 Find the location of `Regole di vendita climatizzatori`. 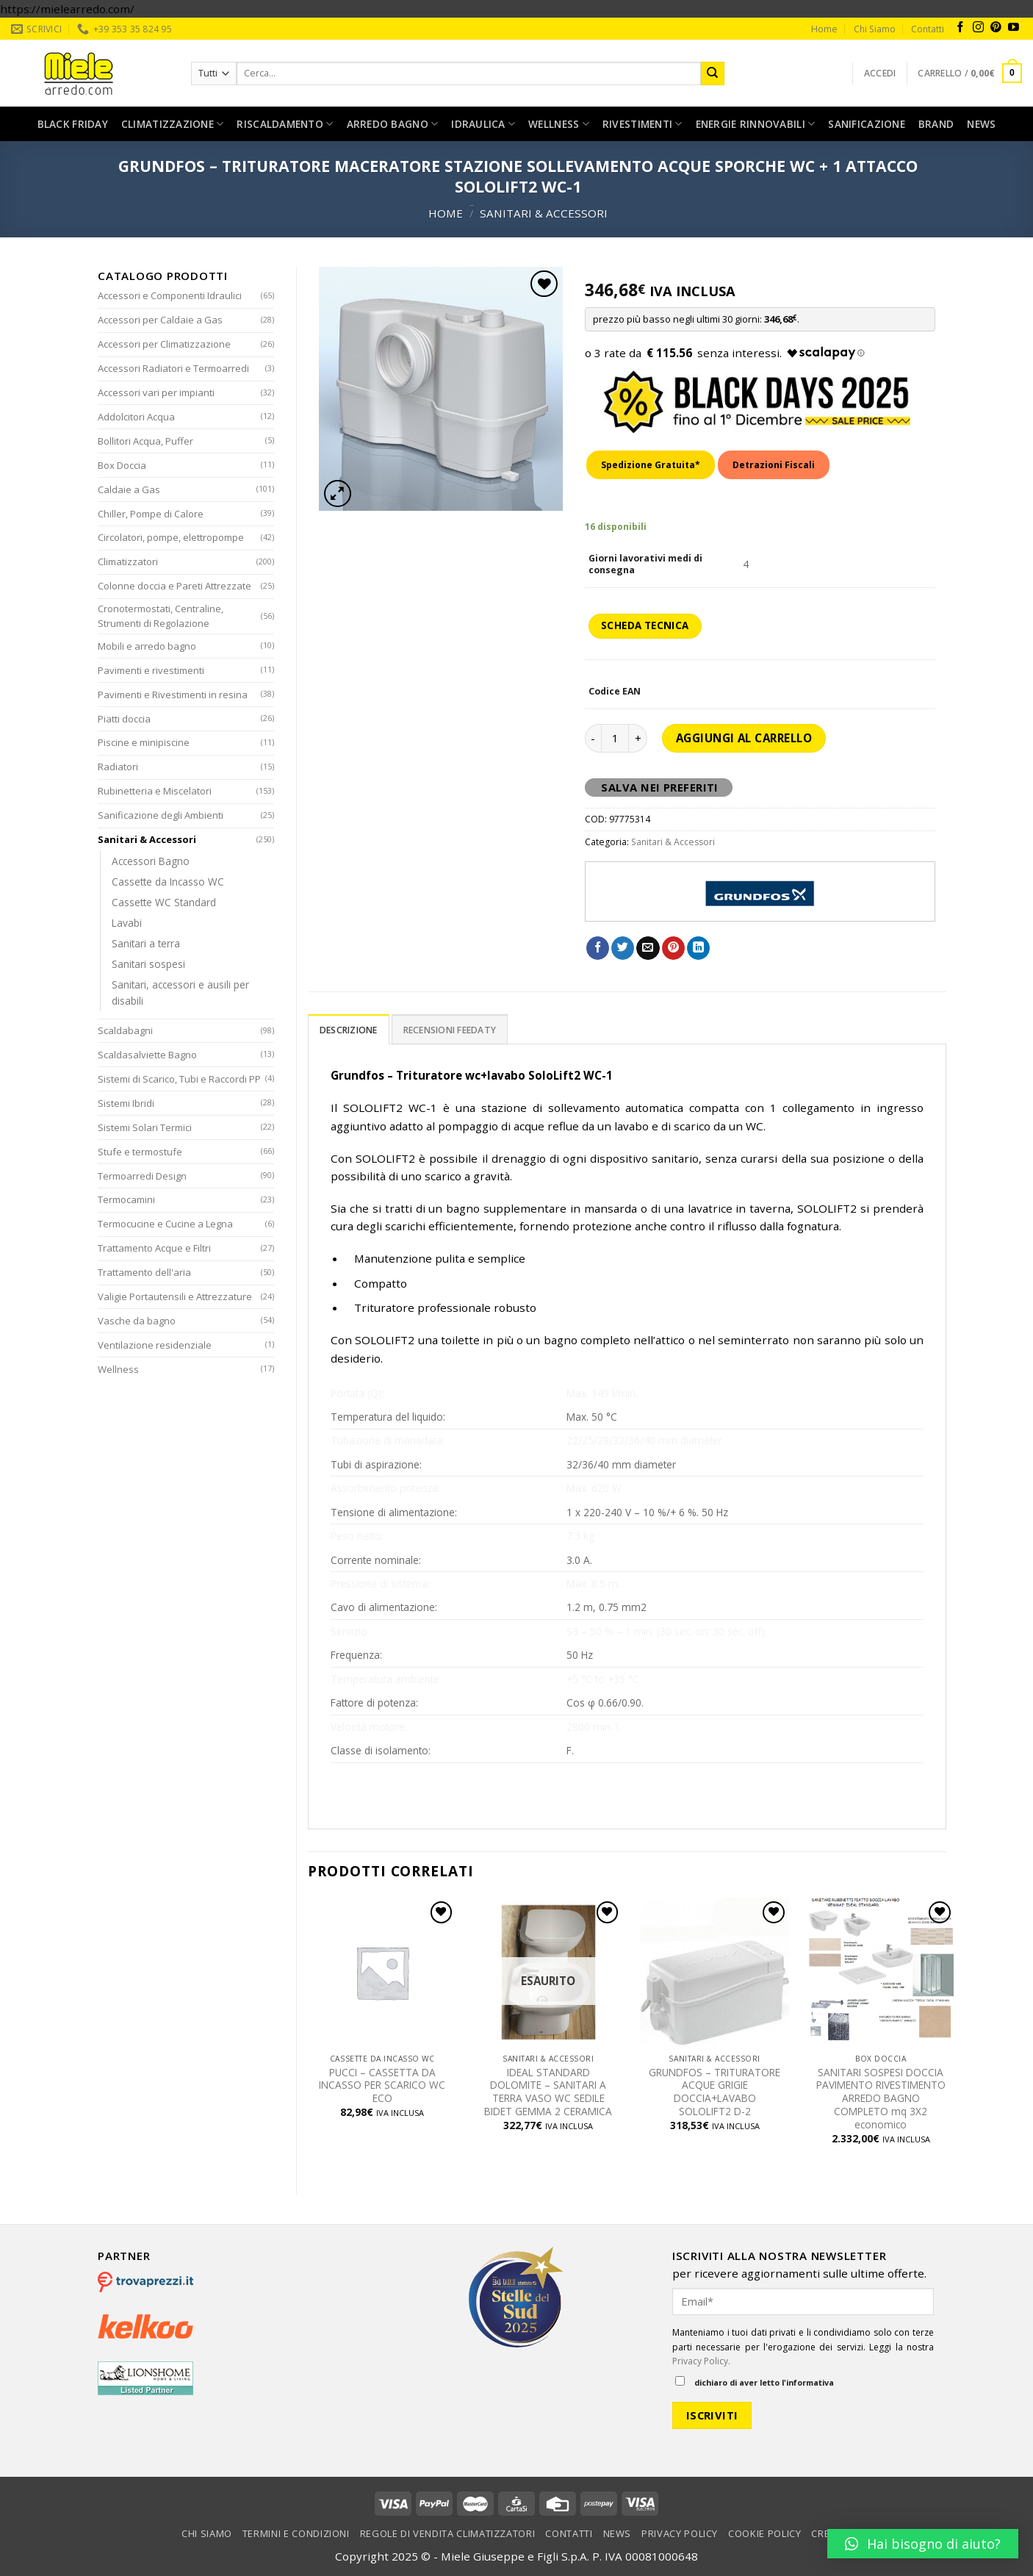

Regole di vendita climatizzatori is located at coordinates (448, 2533).